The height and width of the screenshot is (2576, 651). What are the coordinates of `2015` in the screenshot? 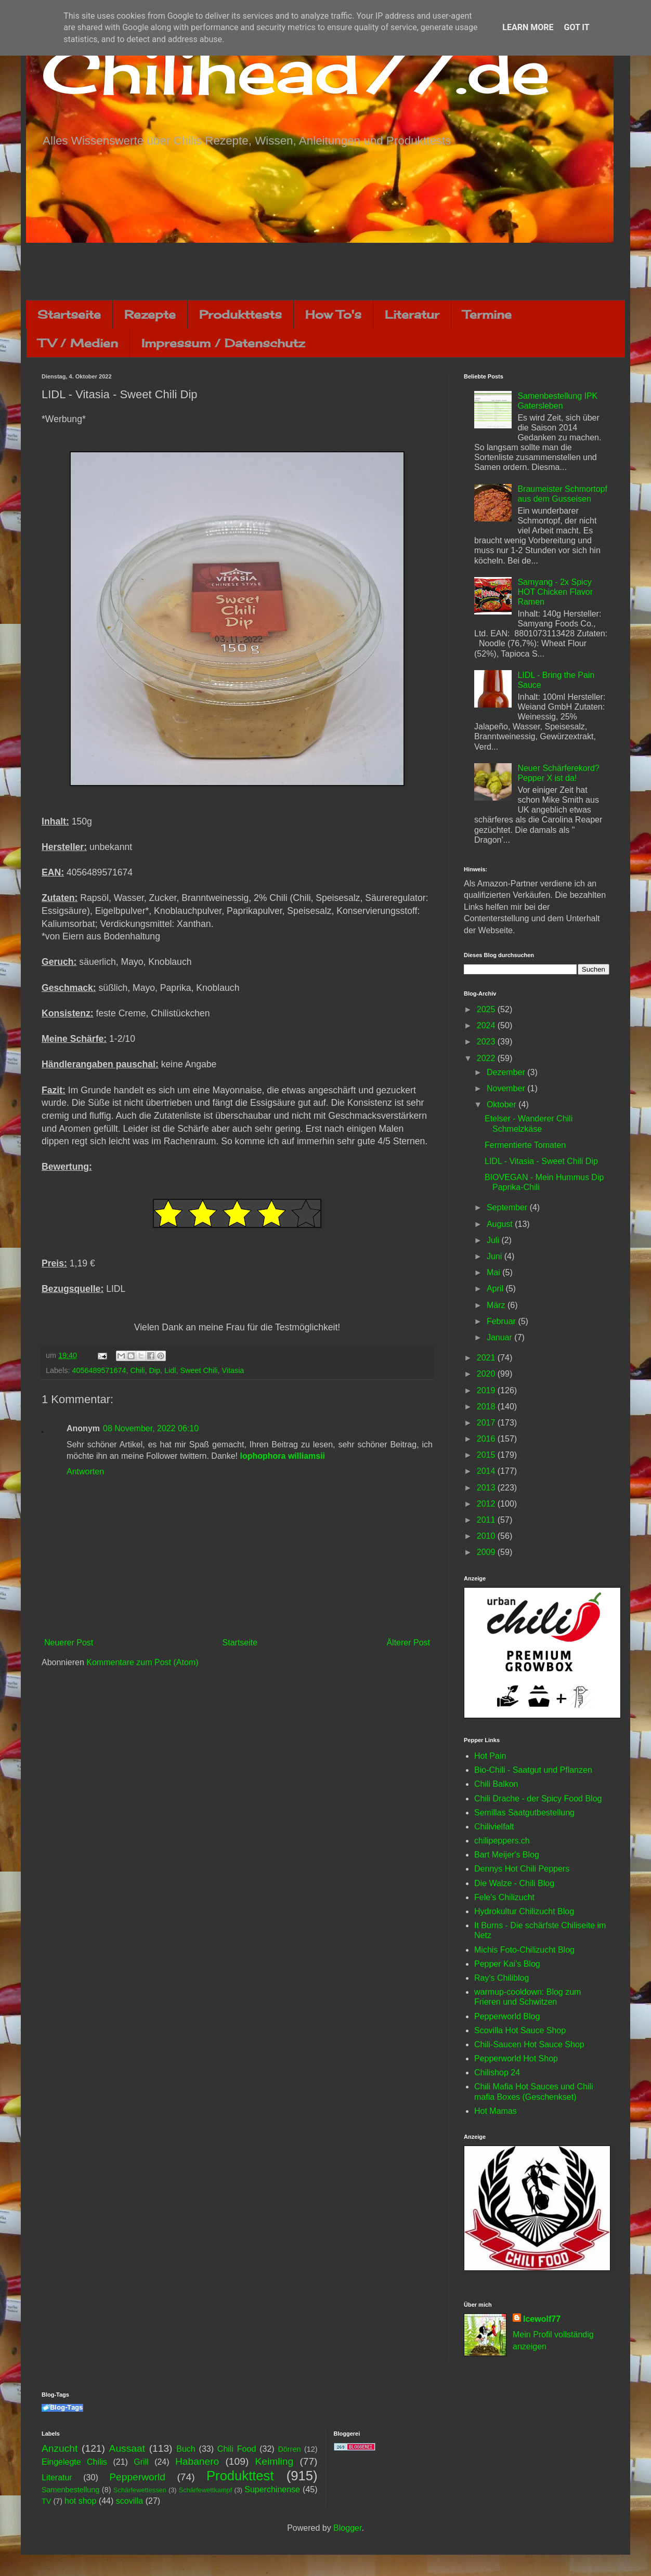 It's located at (487, 1454).